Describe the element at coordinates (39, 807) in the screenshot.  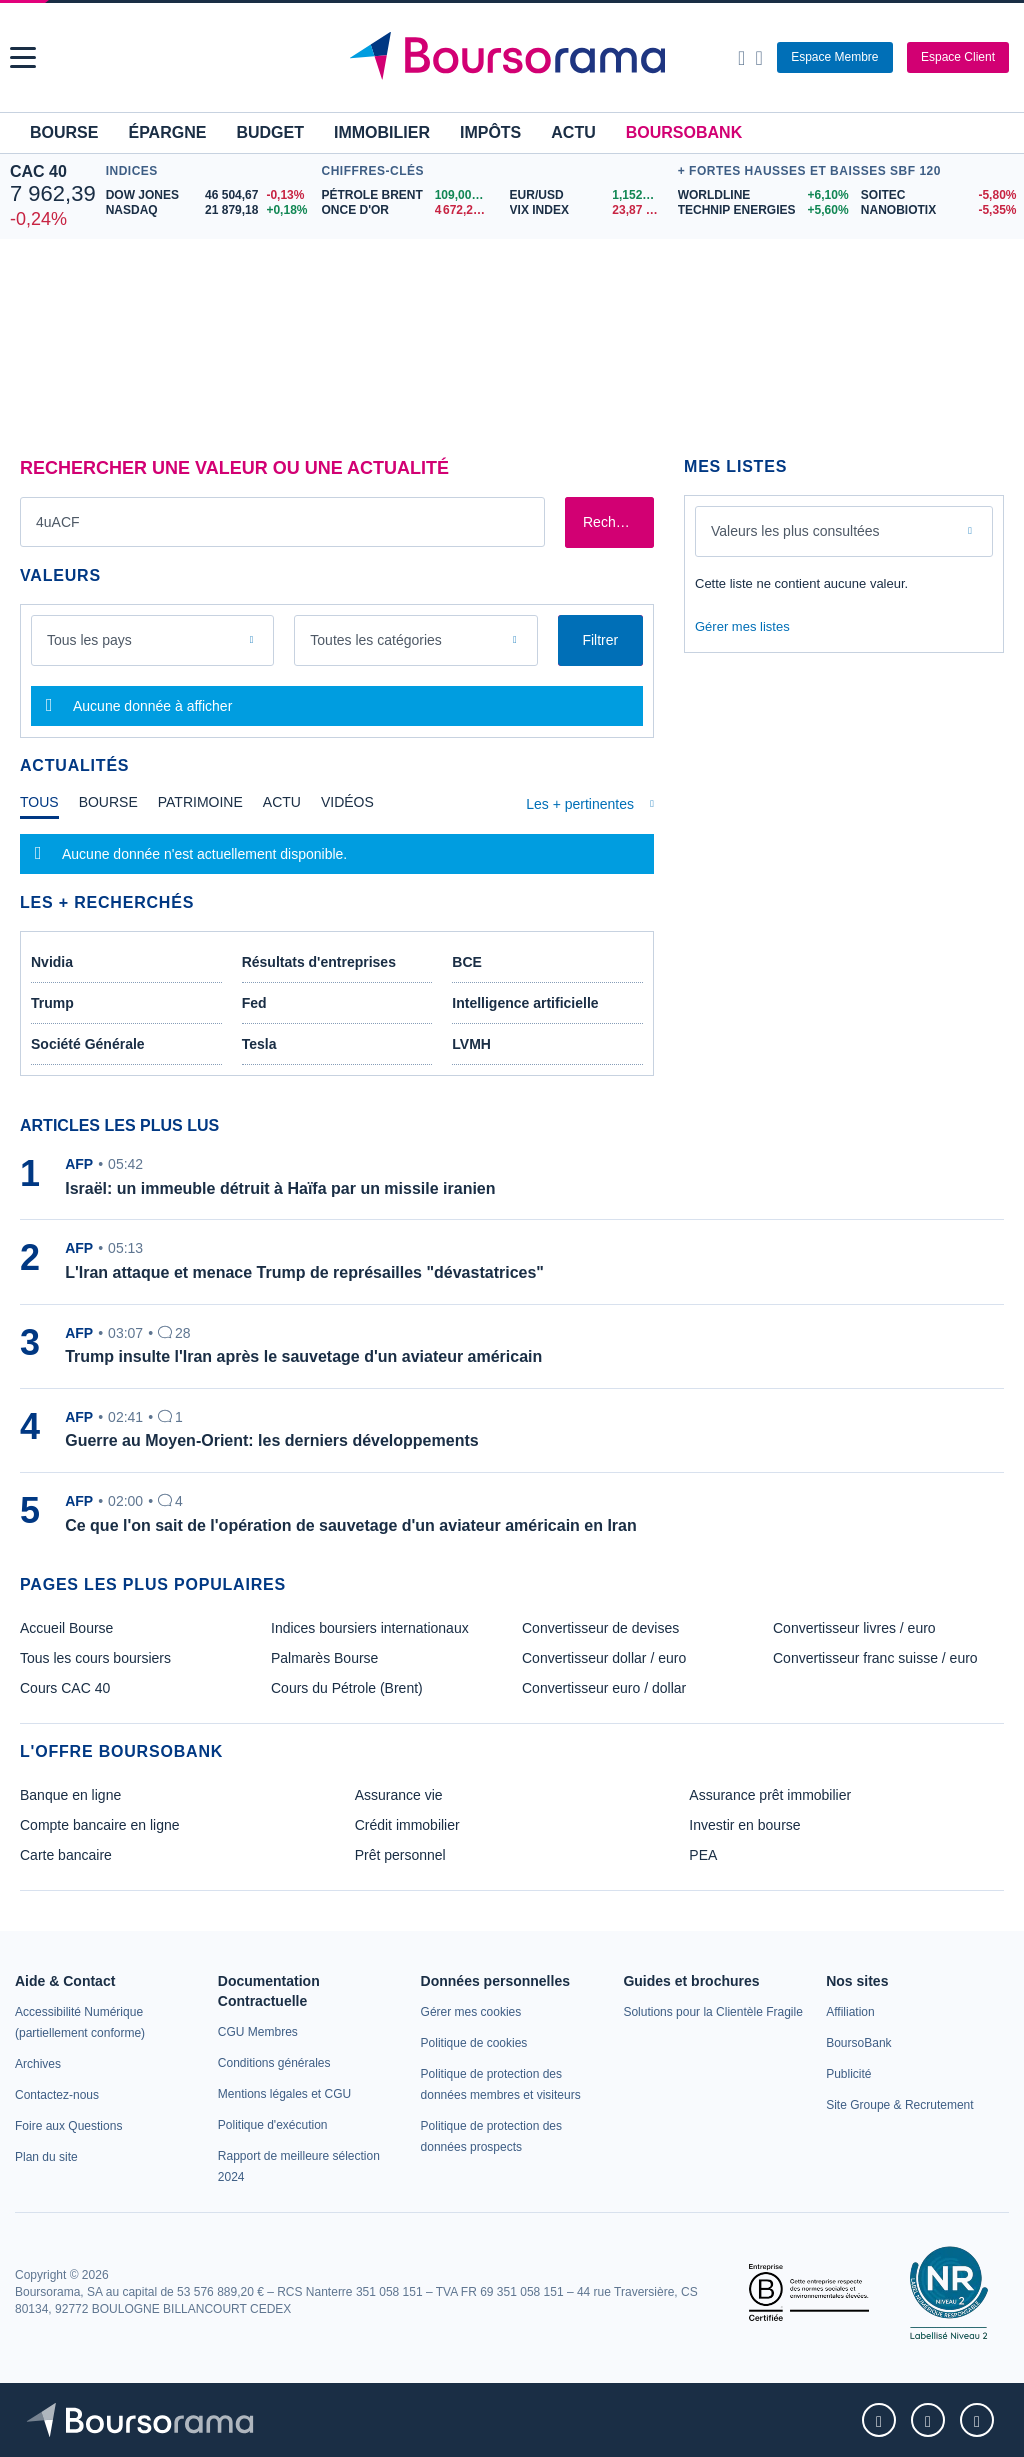
I see `[tab]` at that location.